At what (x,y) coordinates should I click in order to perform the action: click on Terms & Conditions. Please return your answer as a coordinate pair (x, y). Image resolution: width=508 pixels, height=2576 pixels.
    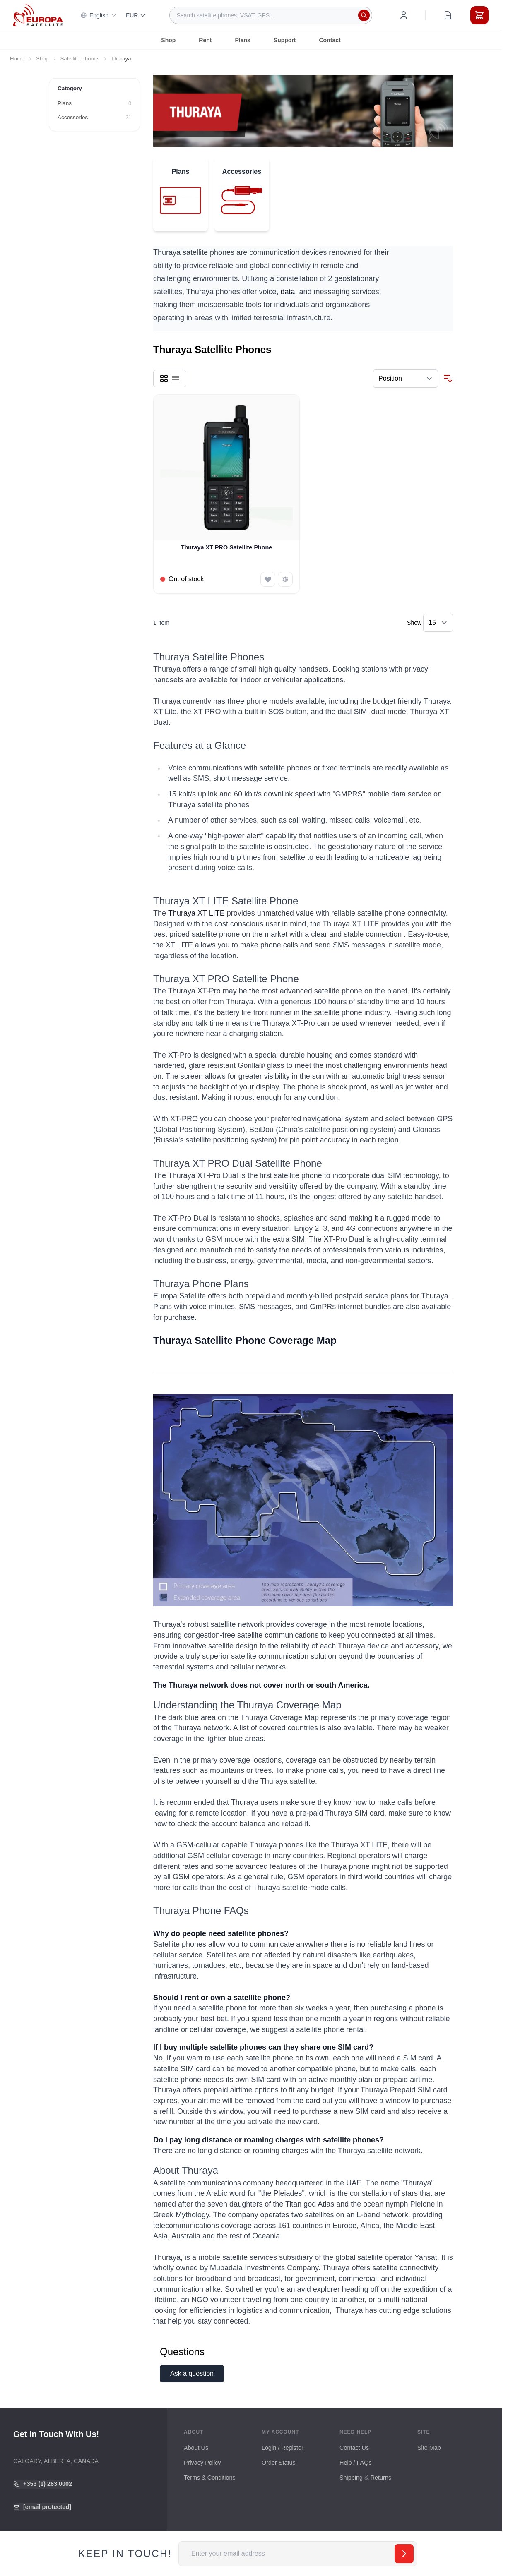
    Looking at the image, I should click on (210, 2477).